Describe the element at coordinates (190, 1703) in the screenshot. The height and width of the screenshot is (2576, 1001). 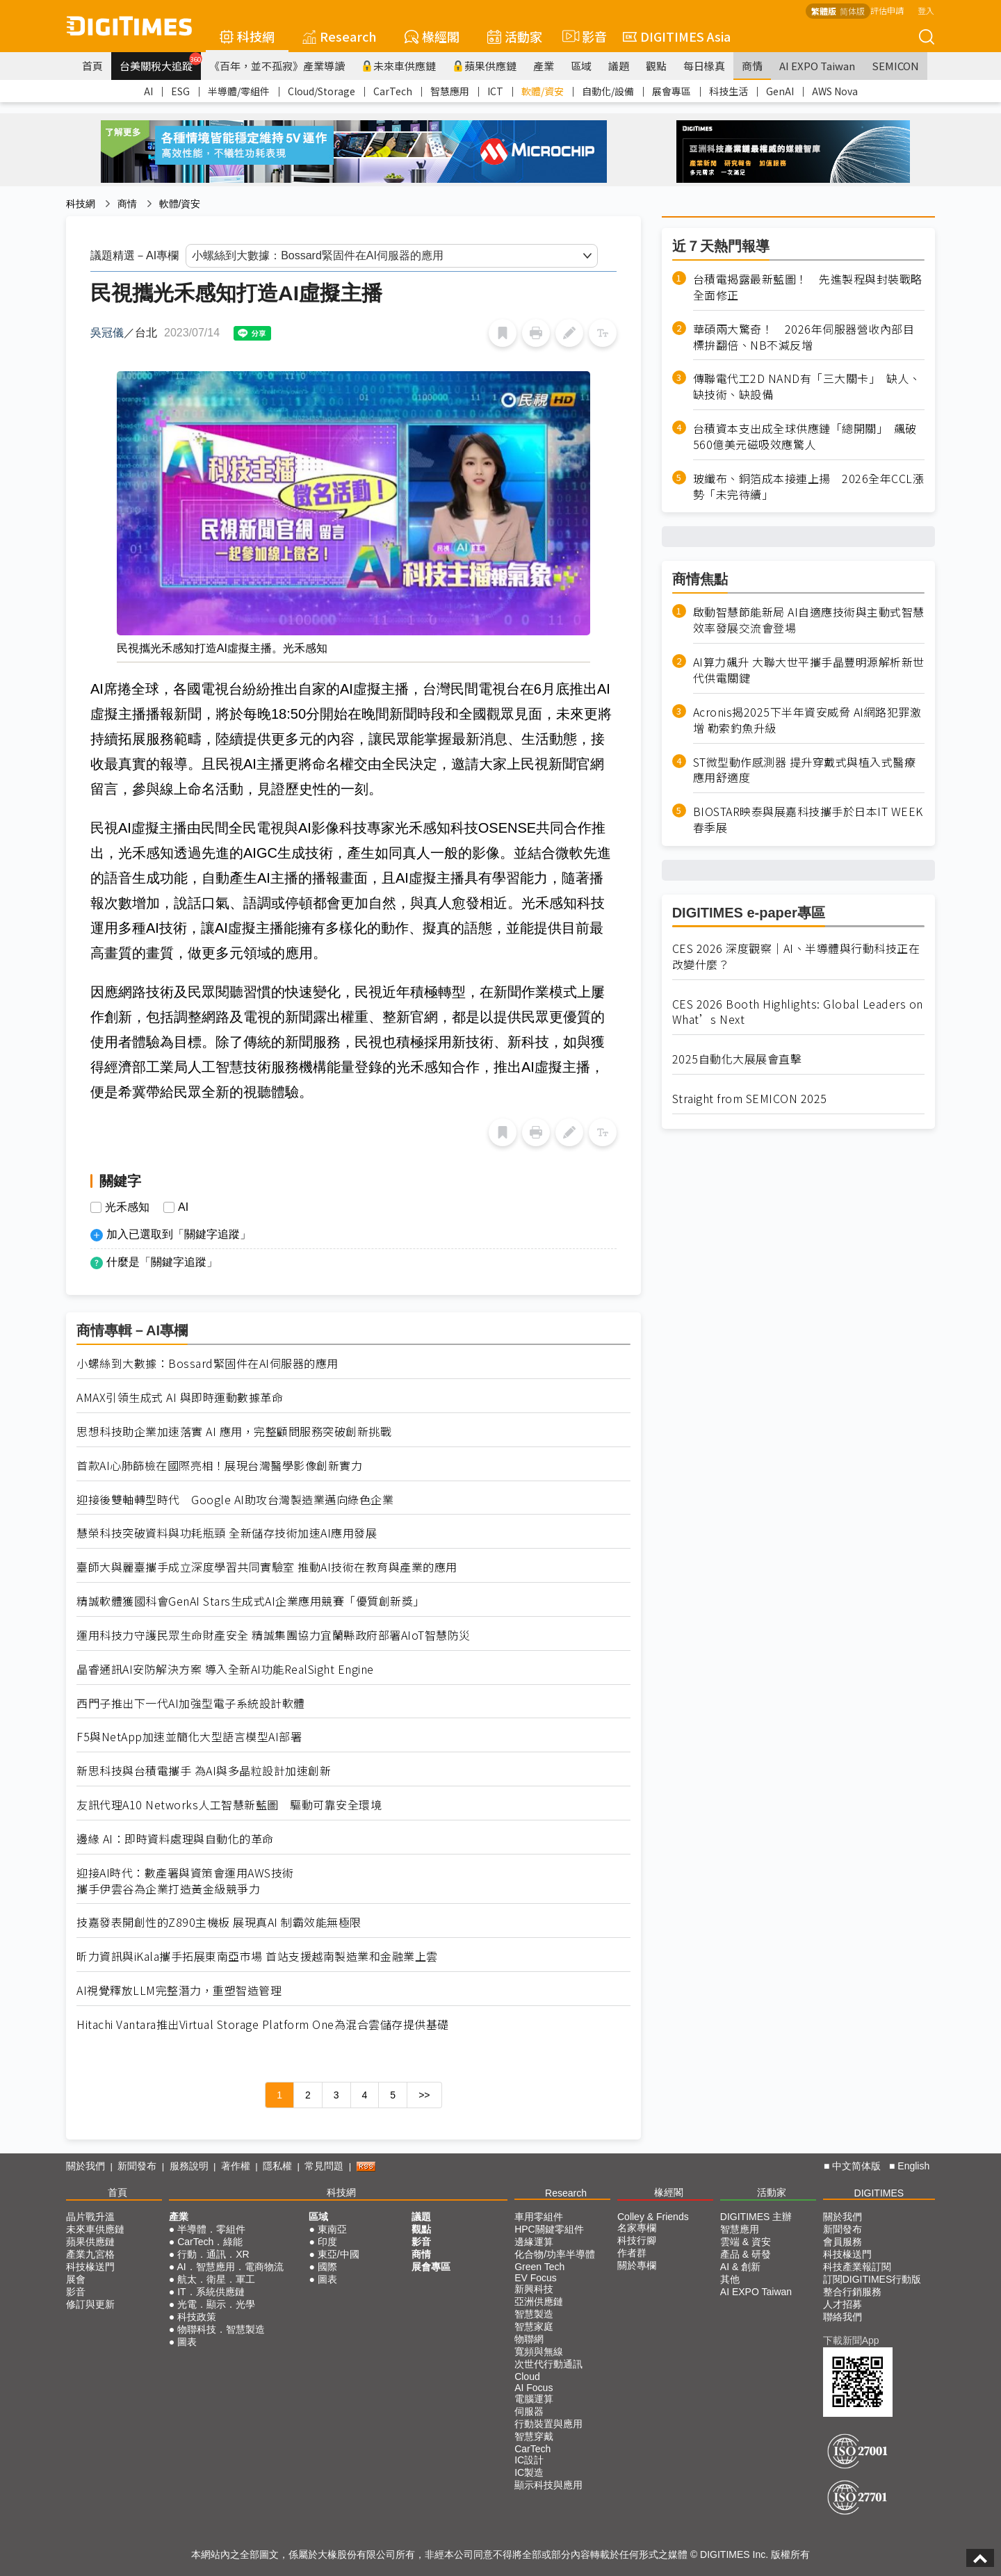
I see `西門子推出下一代AI加強型電子系統設計軟體` at that location.